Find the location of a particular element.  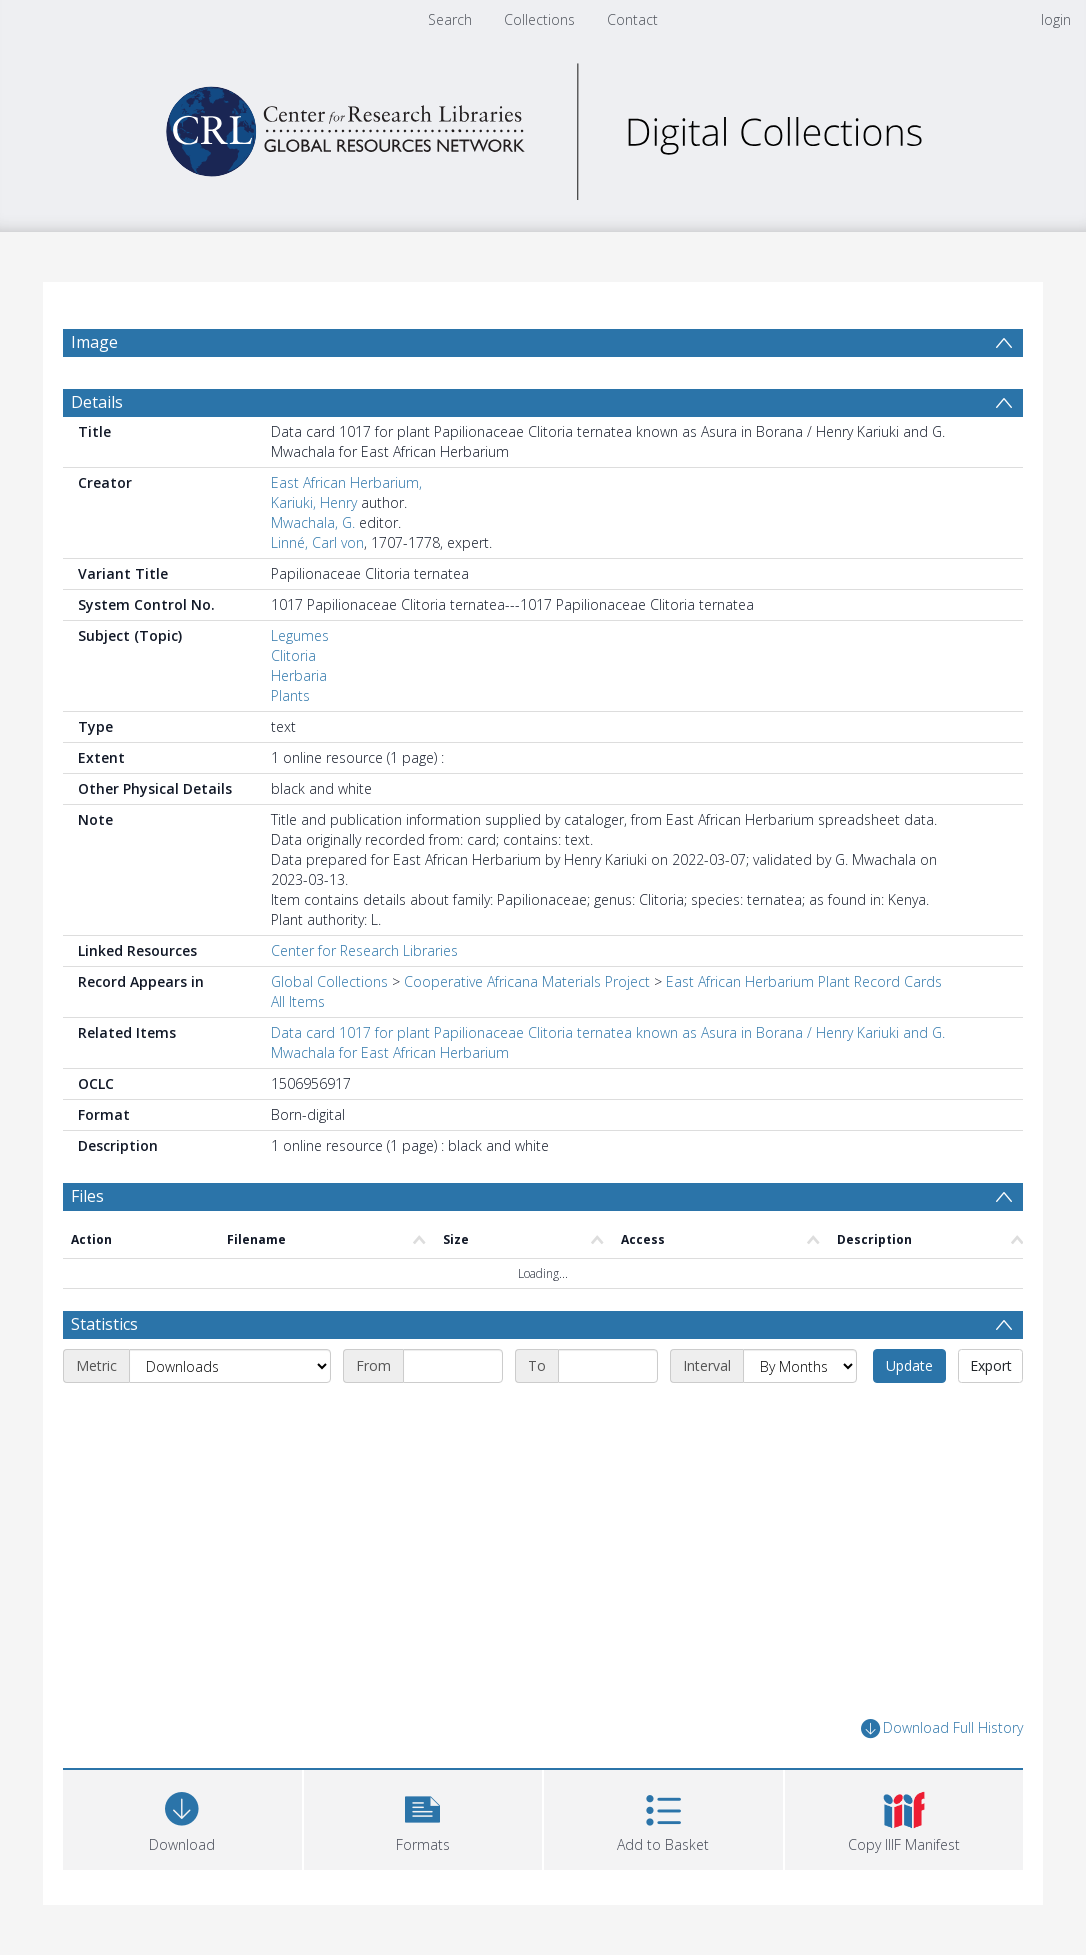

Search [menuitem] is located at coordinates (450, 19).